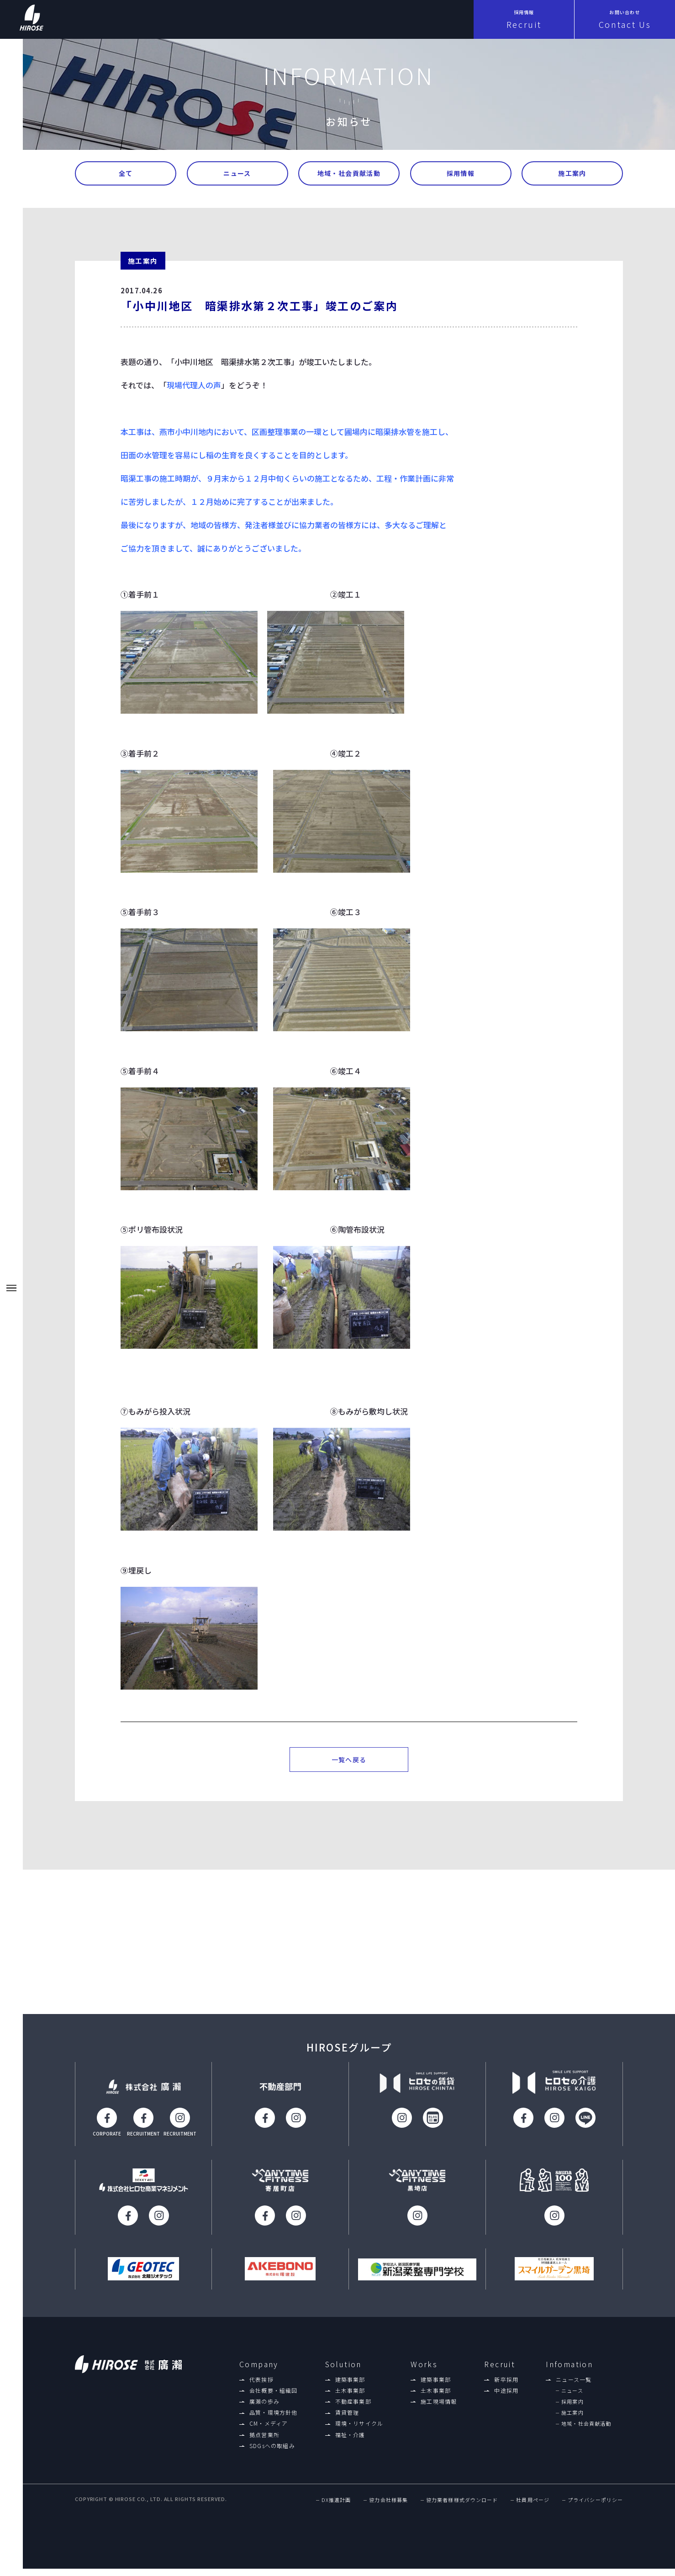 This screenshot has height=2576, width=675. I want to click on 環境・リサイクル, so click(359, 2430).